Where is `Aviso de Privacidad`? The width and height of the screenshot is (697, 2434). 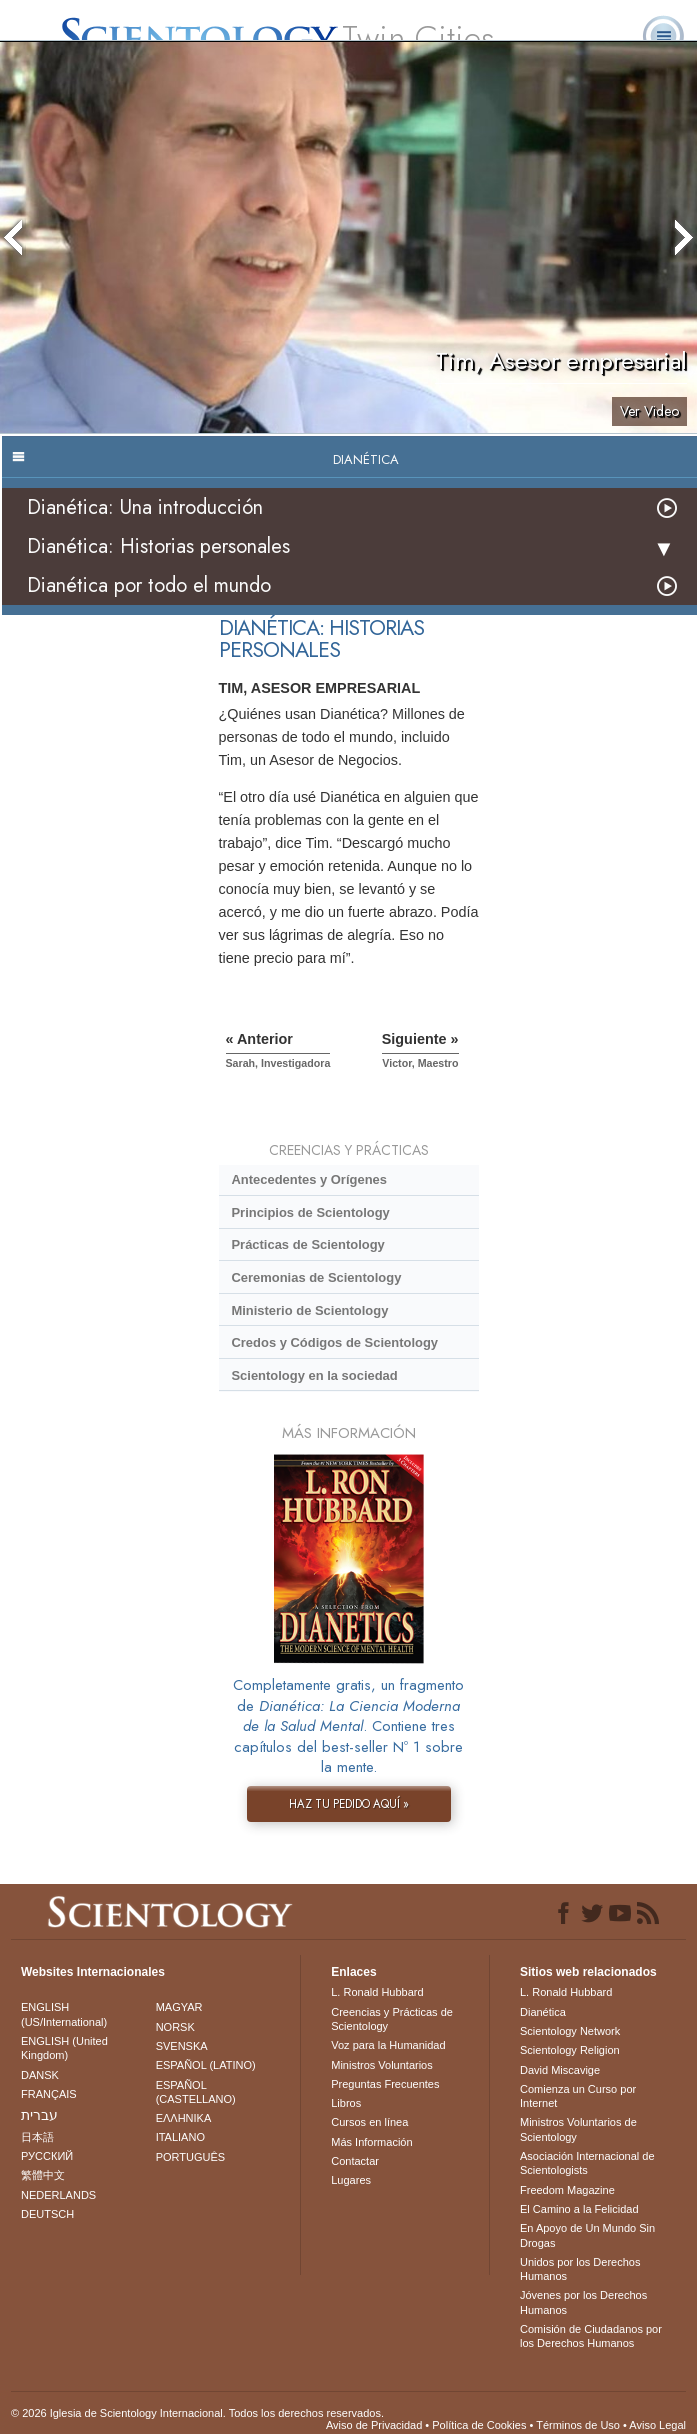 Aviso de Privacidad is located at coordinates (374, 2425).